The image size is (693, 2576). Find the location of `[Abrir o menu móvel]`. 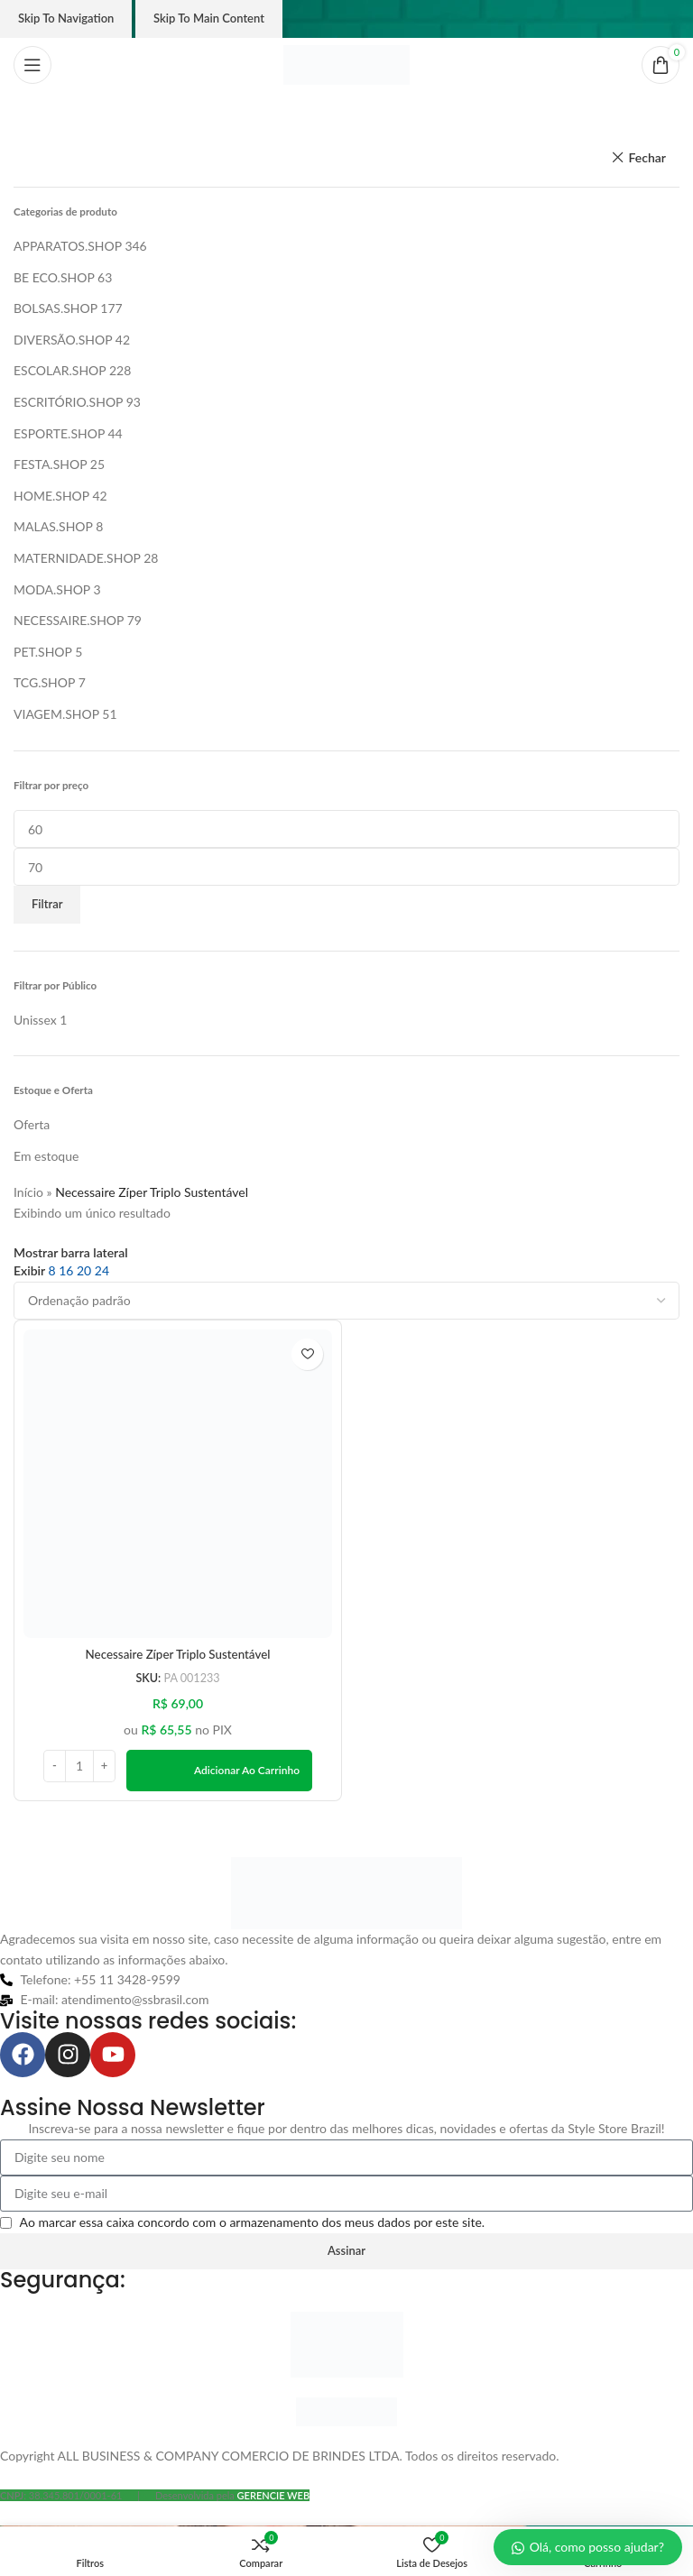

[Abrir o menu móvel] is located at coordinates (32, 65).